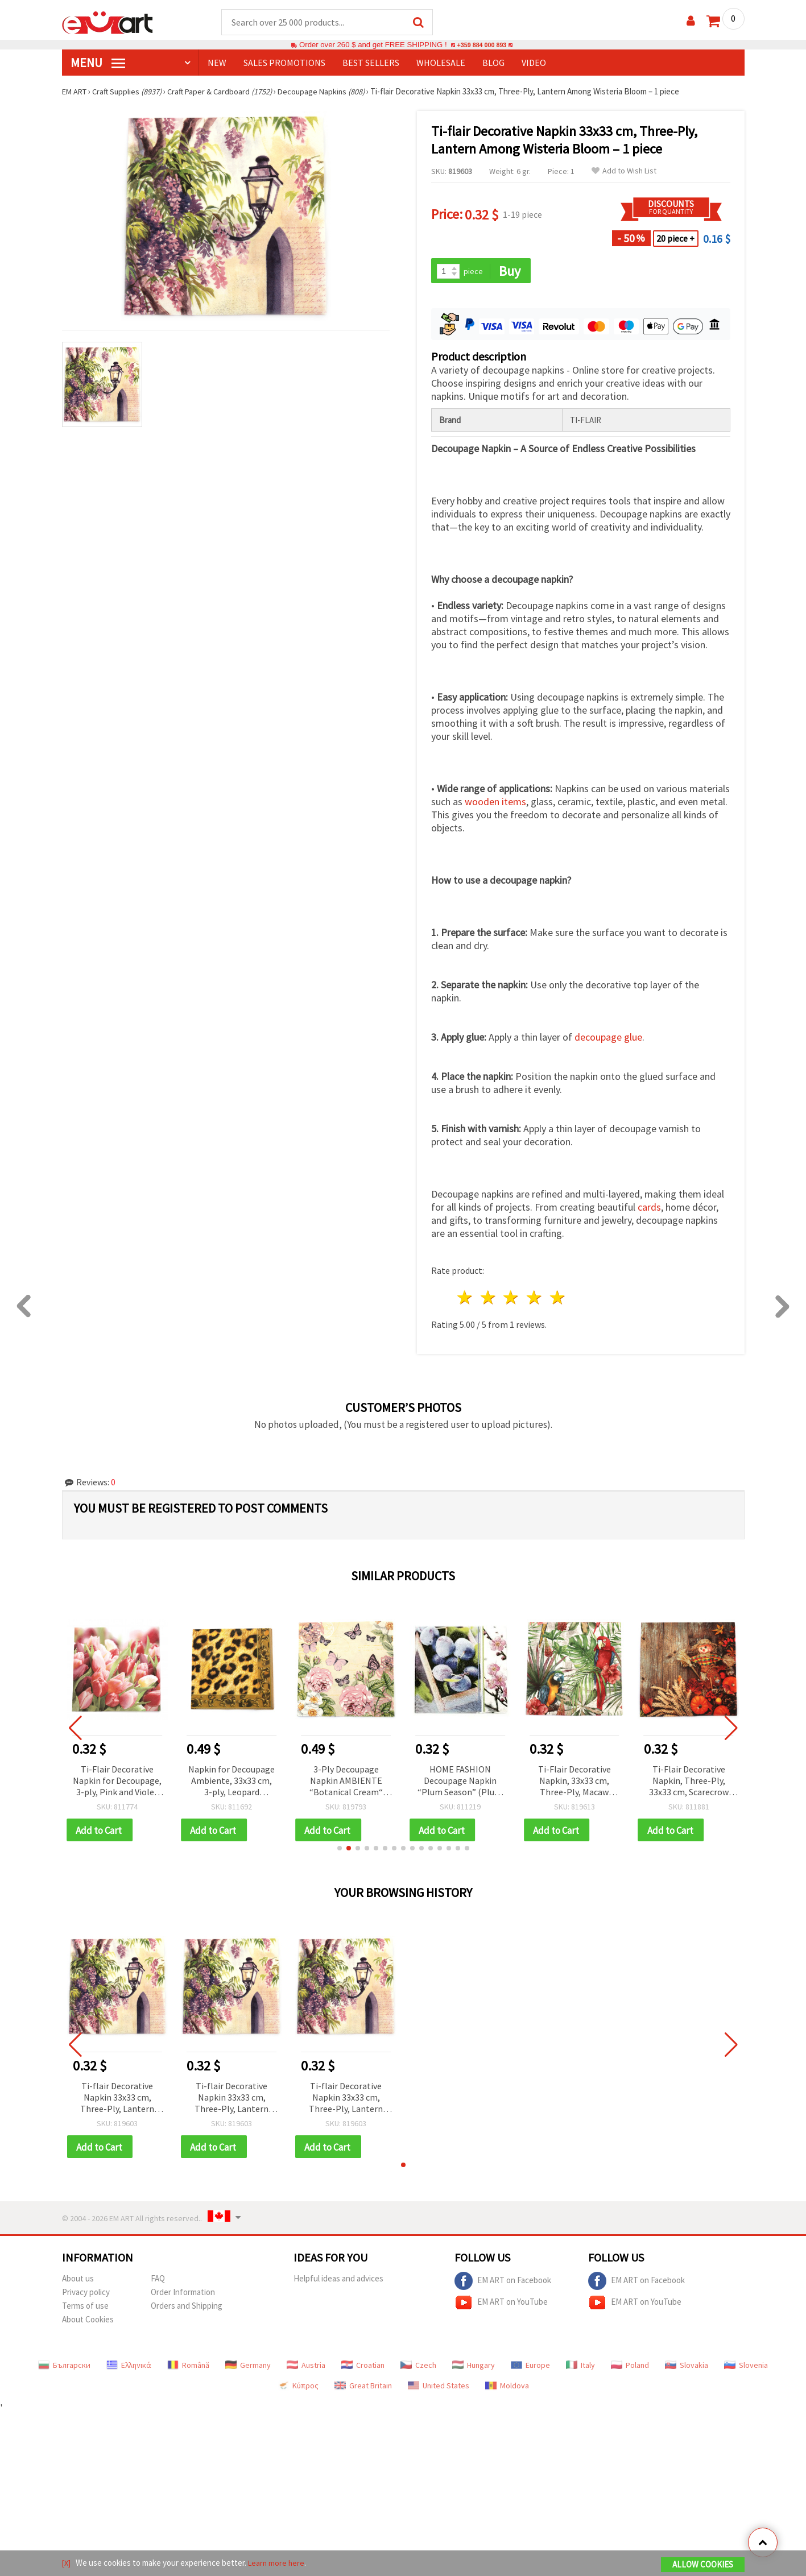 The height and width of the screenshot is (2576, 806). What do you see at coordinates (158, 2281) in the screenshot?
I see `FAQ` at bounding box center [158, 2281].